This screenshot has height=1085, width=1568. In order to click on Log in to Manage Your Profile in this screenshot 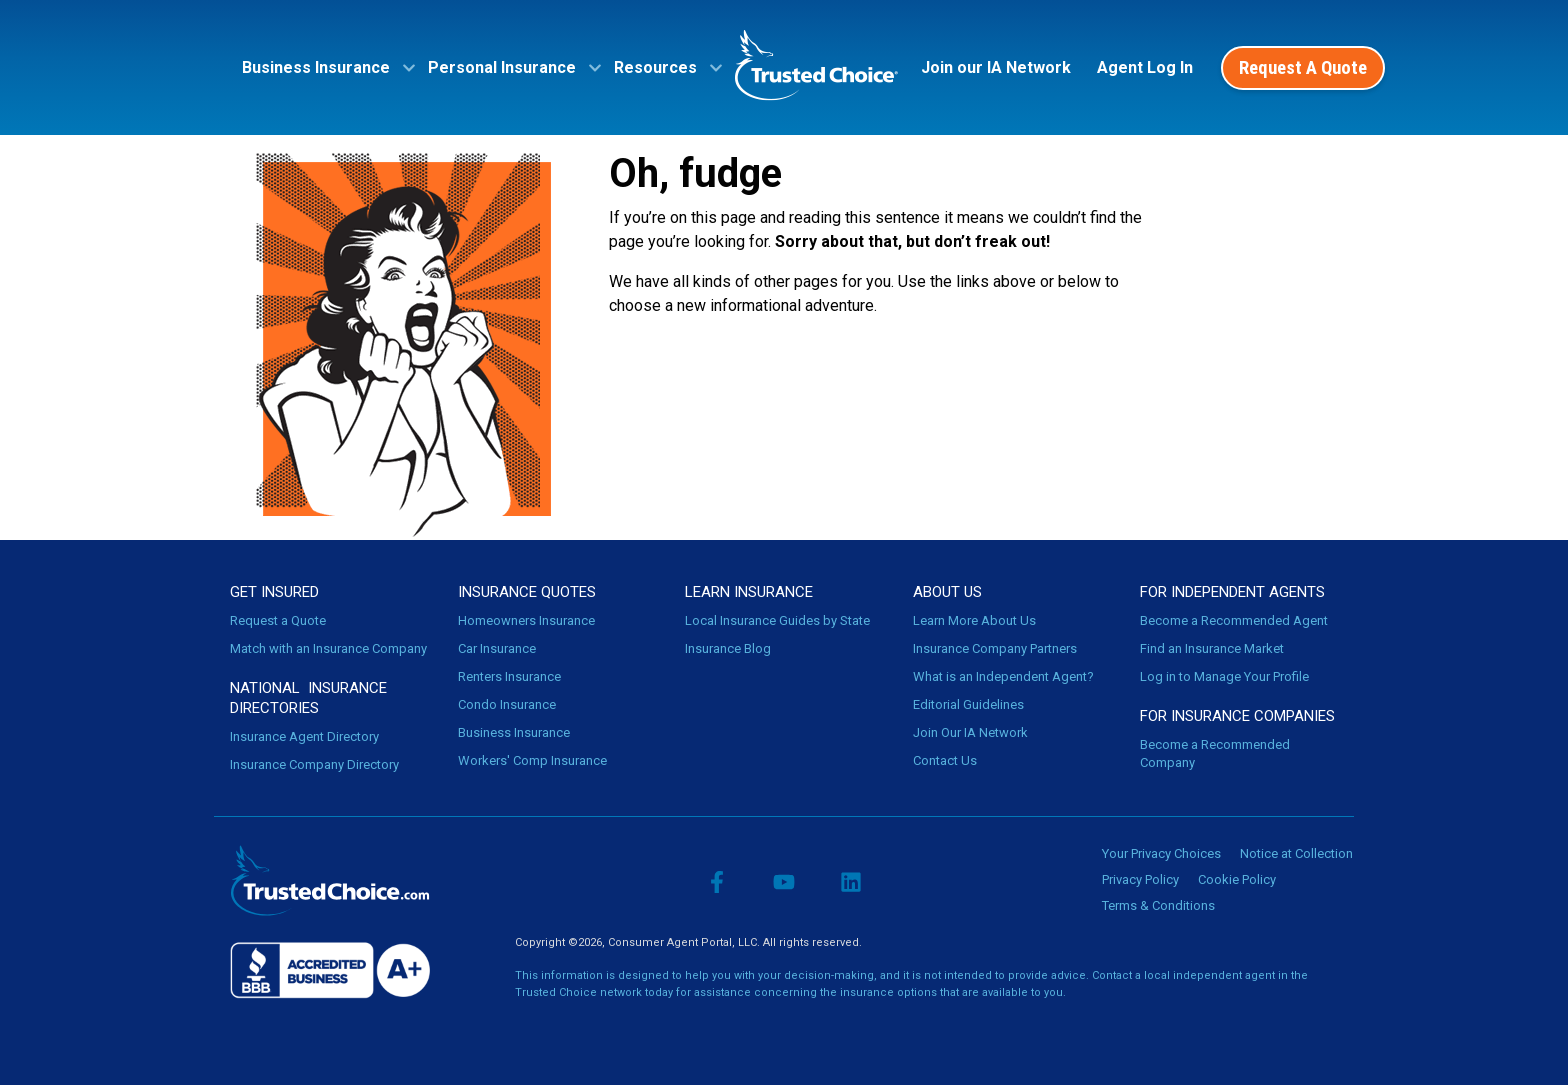, I will do `click(1224, 676)`.